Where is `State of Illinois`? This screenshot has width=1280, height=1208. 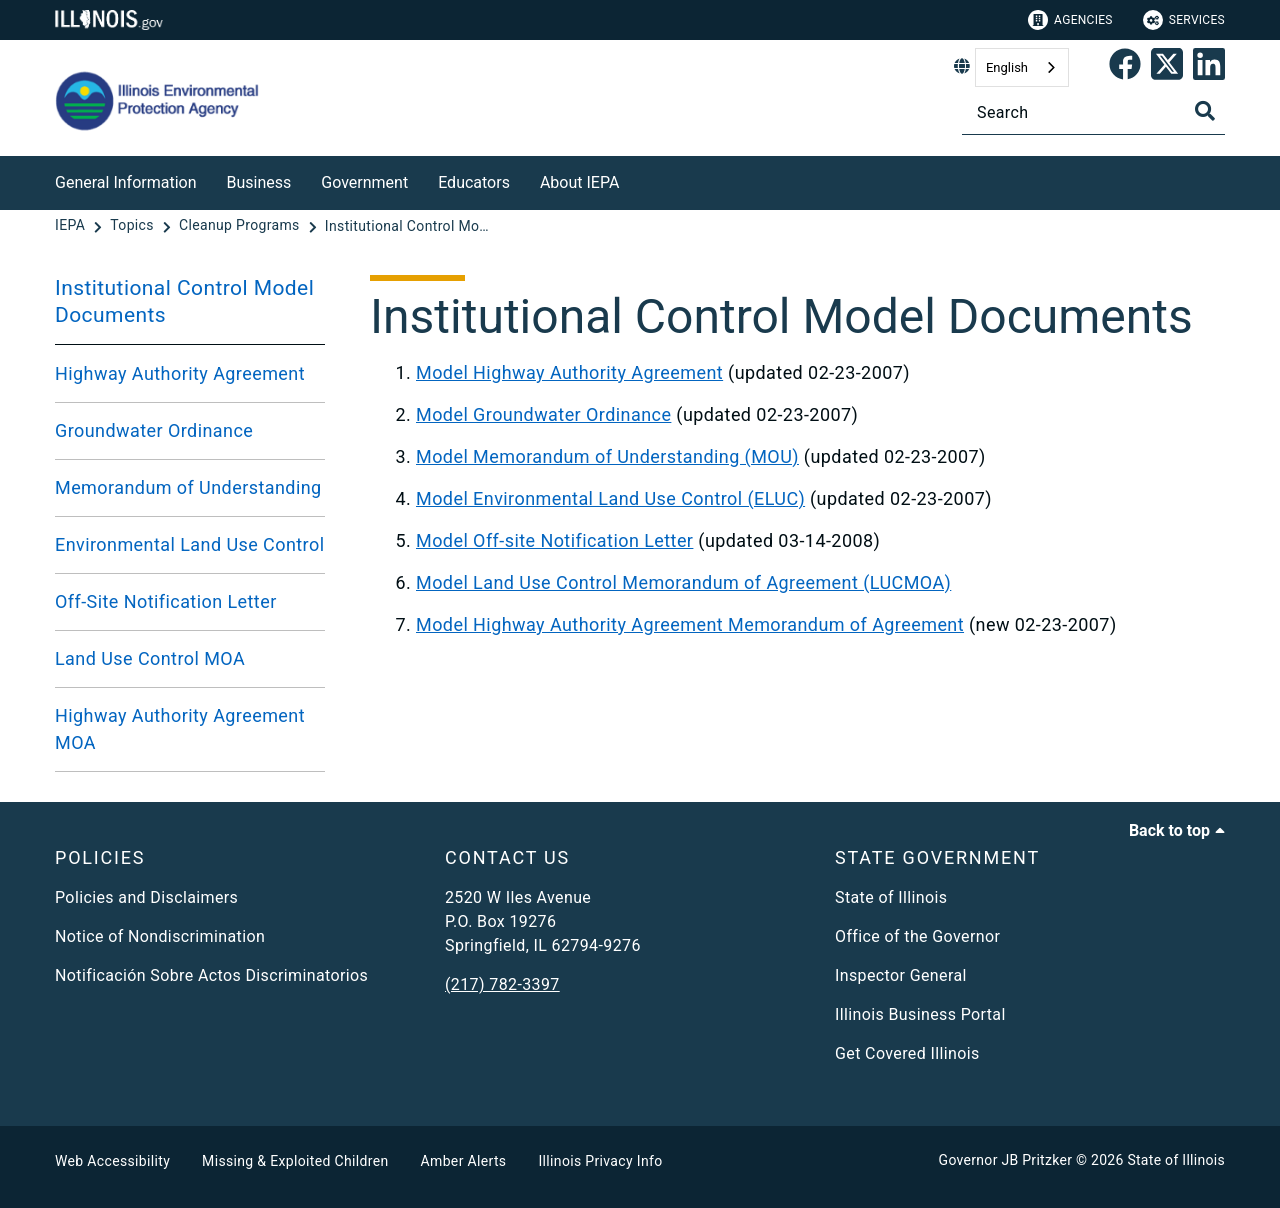
State of Illinois is located at coordinates (891, 897).